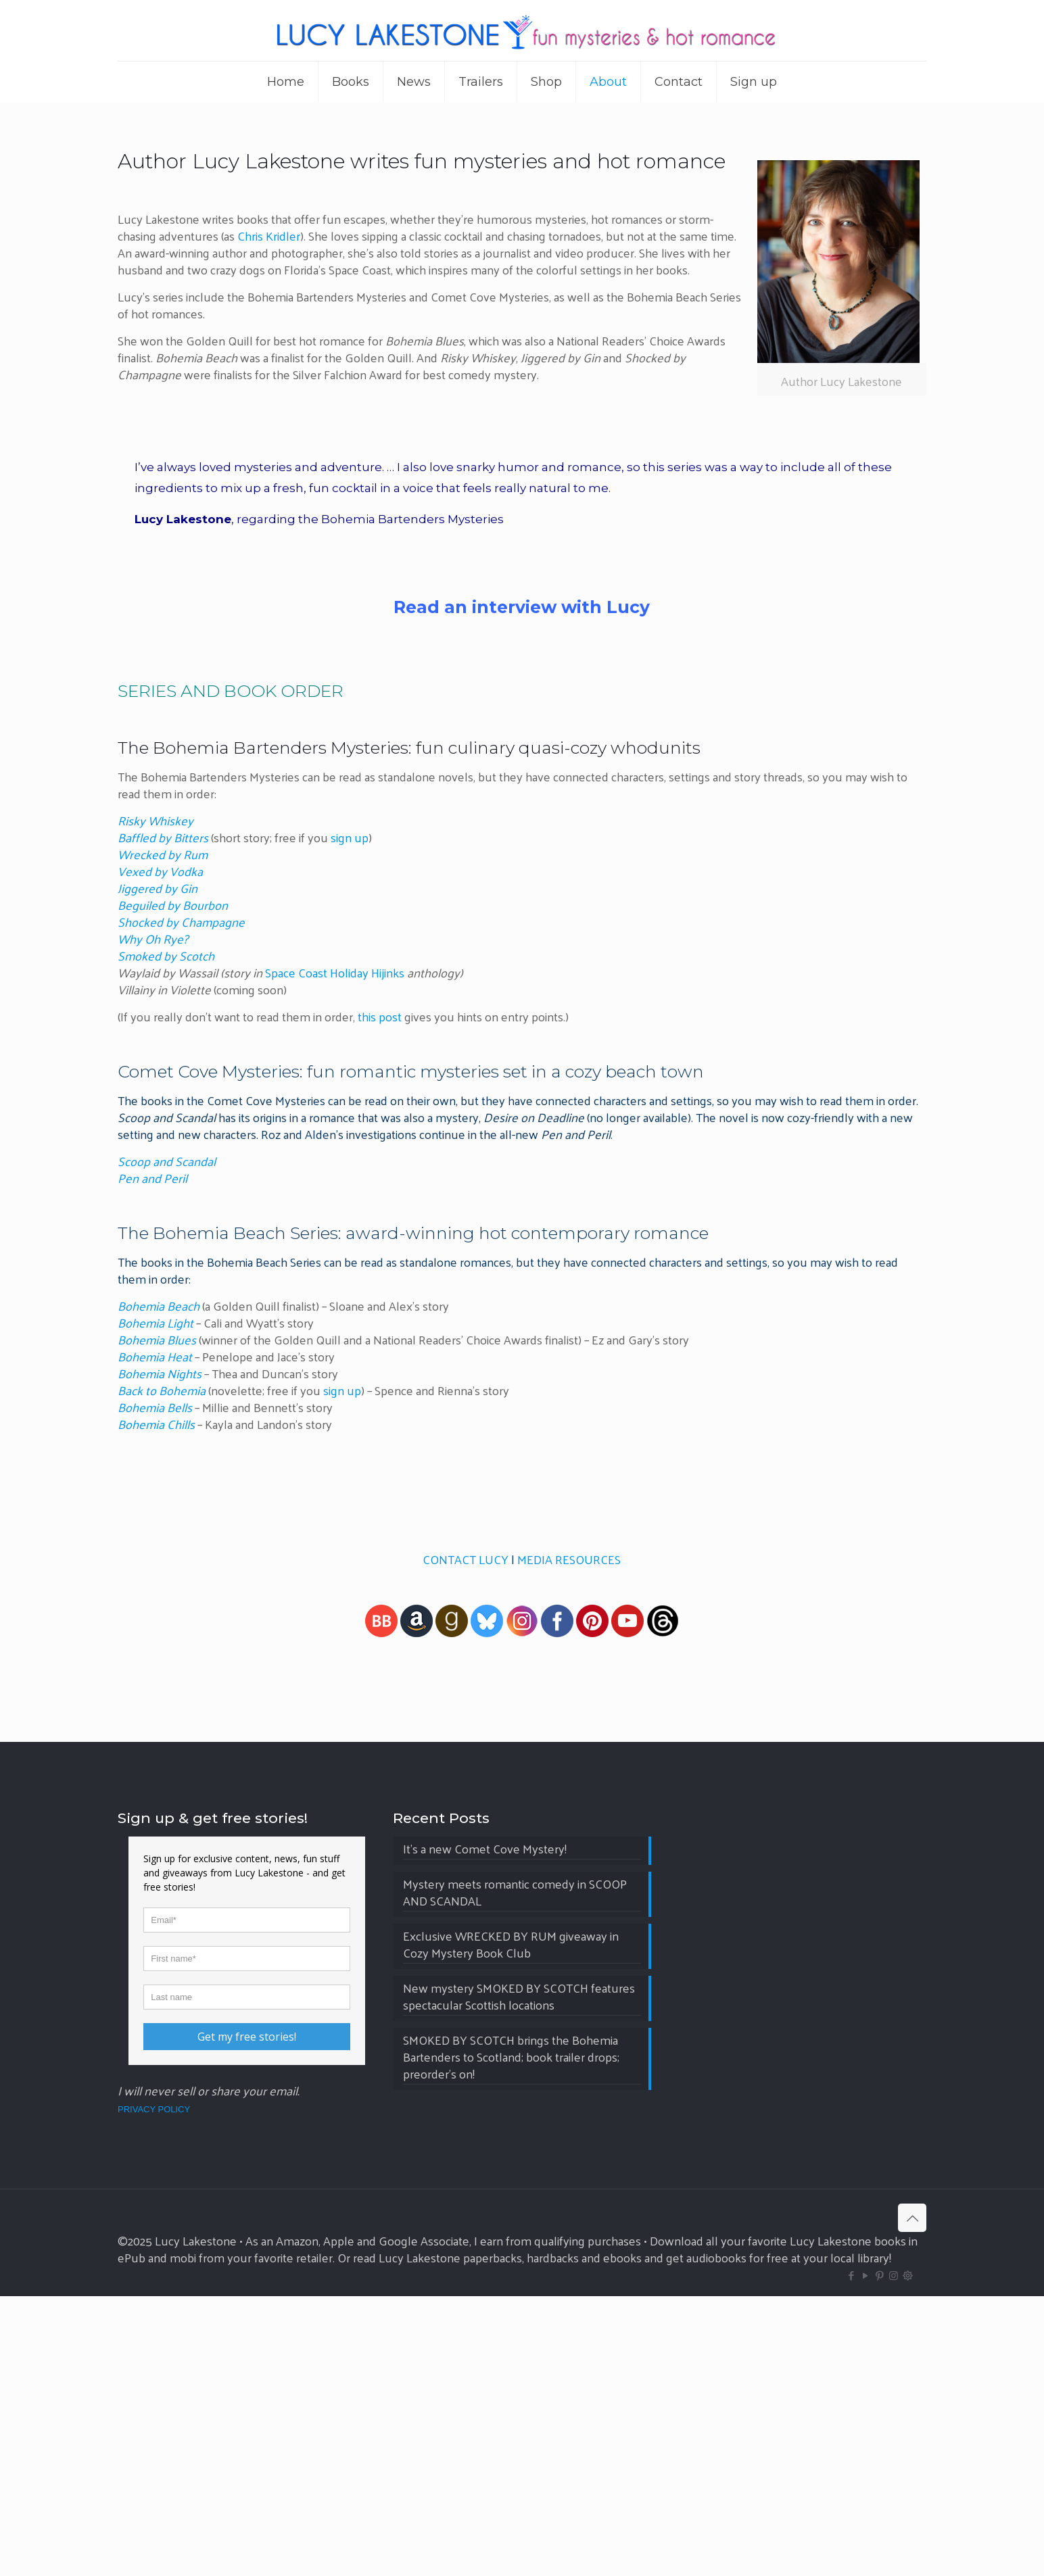 Image resolution: width=1044 pixels, height=2576 pixels. What do you see at coordinates (485, 2129) in the screenshot?
I see `It’s a new Comet Cove Mystery!` at bounding box center [485, 2129].